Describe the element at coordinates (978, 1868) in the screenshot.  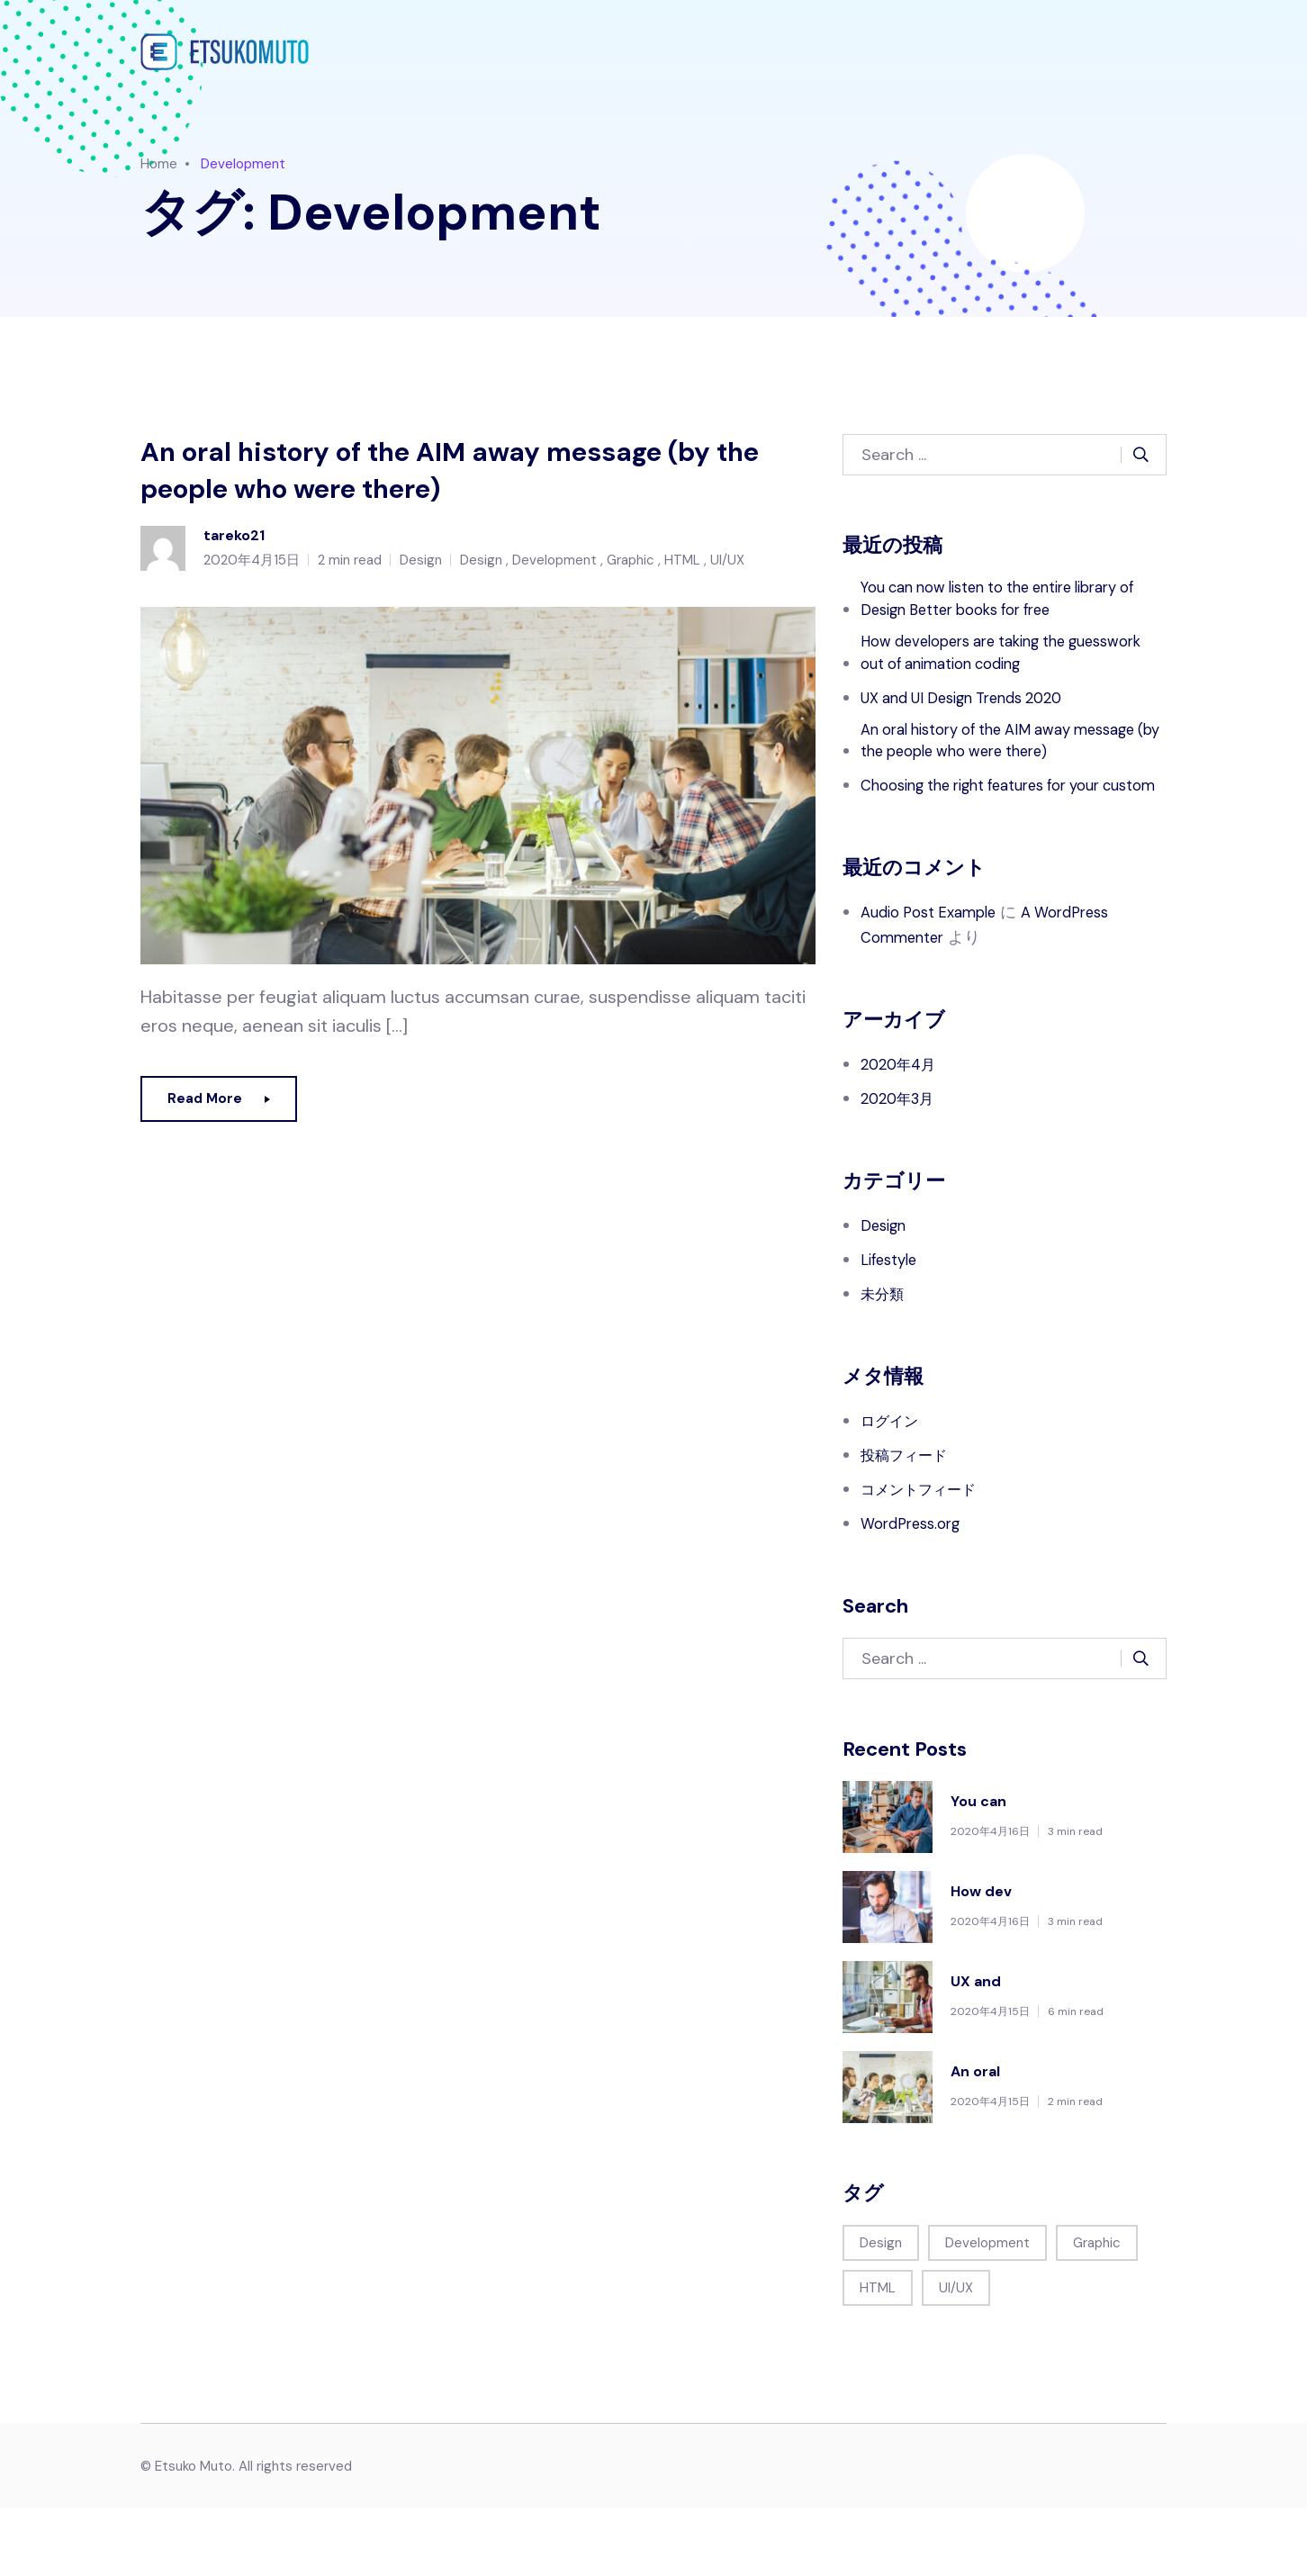
I see `You can` at that location.